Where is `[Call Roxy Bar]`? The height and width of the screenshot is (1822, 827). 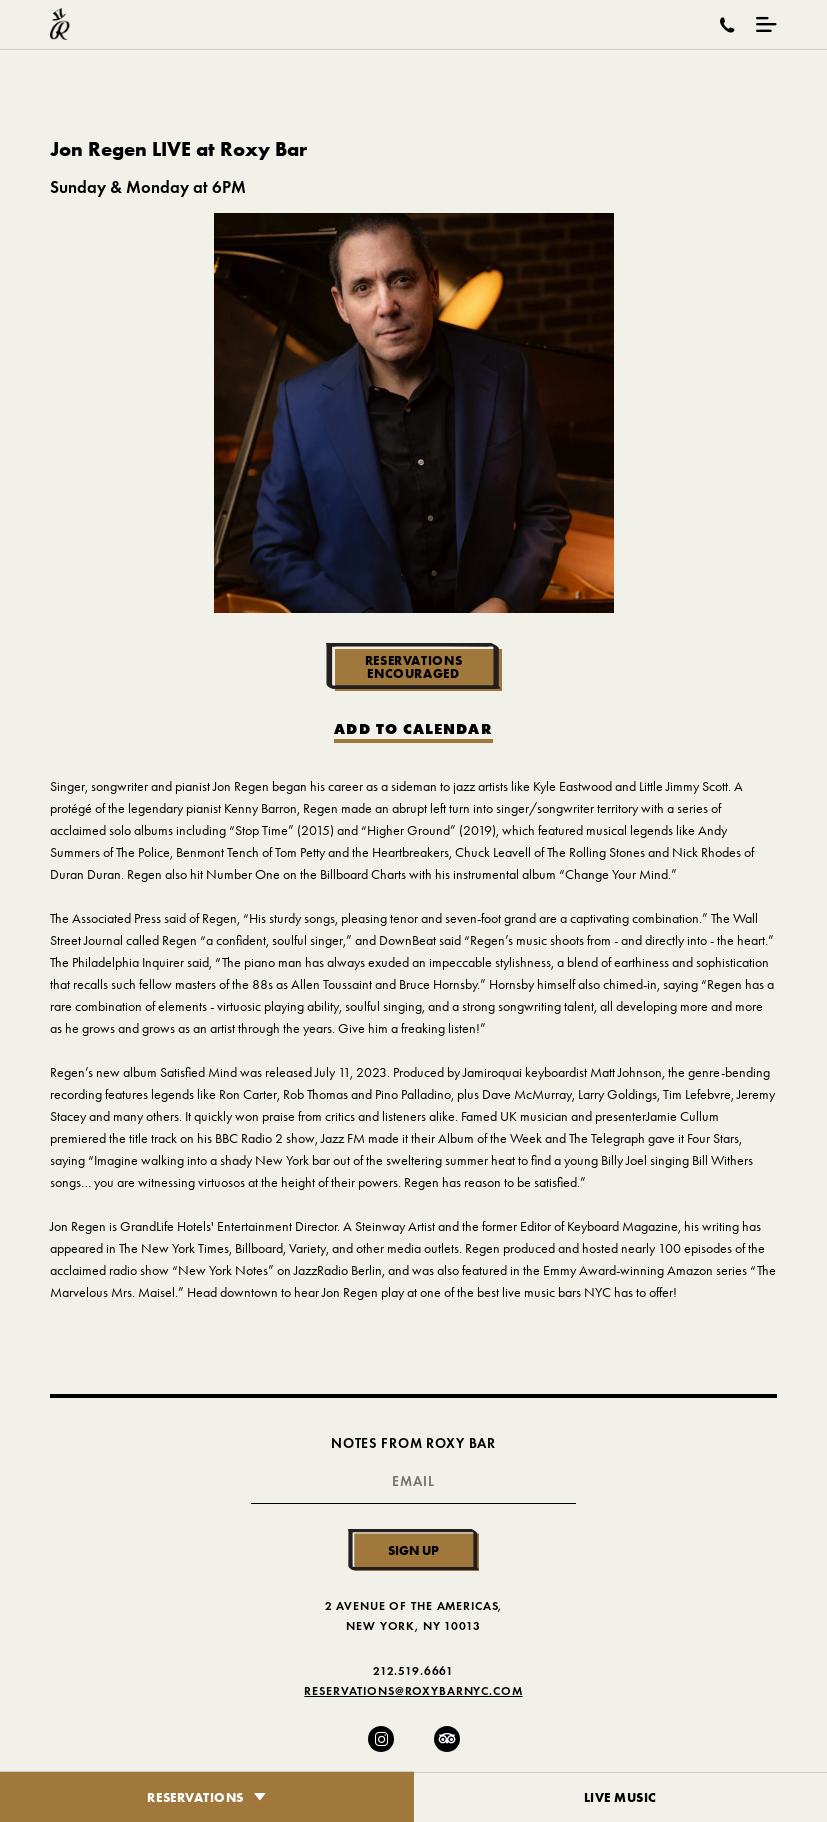 [Call Roxy Bar] is located at coordinates (727, 25).